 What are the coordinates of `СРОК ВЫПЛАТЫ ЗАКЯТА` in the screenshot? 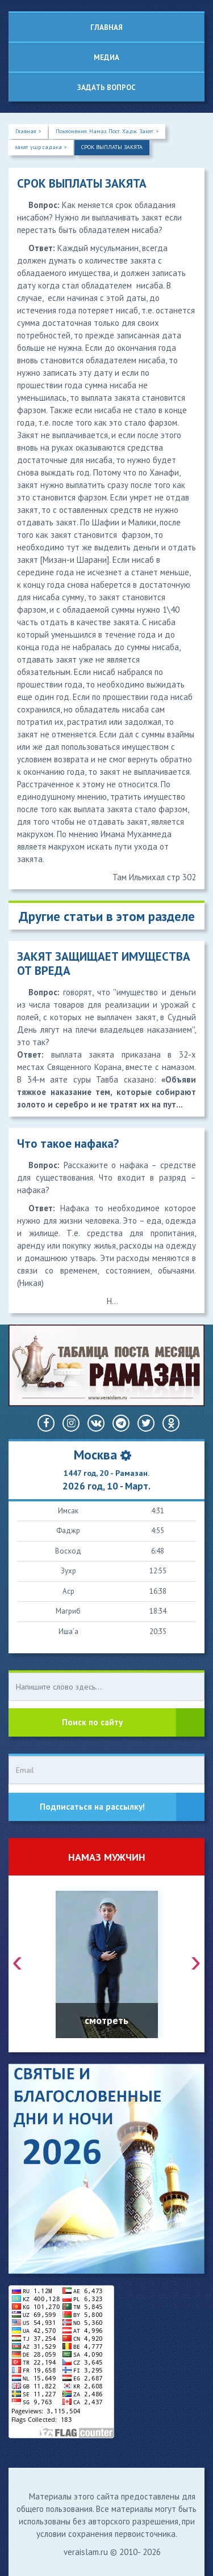 It's located at (112, 147).